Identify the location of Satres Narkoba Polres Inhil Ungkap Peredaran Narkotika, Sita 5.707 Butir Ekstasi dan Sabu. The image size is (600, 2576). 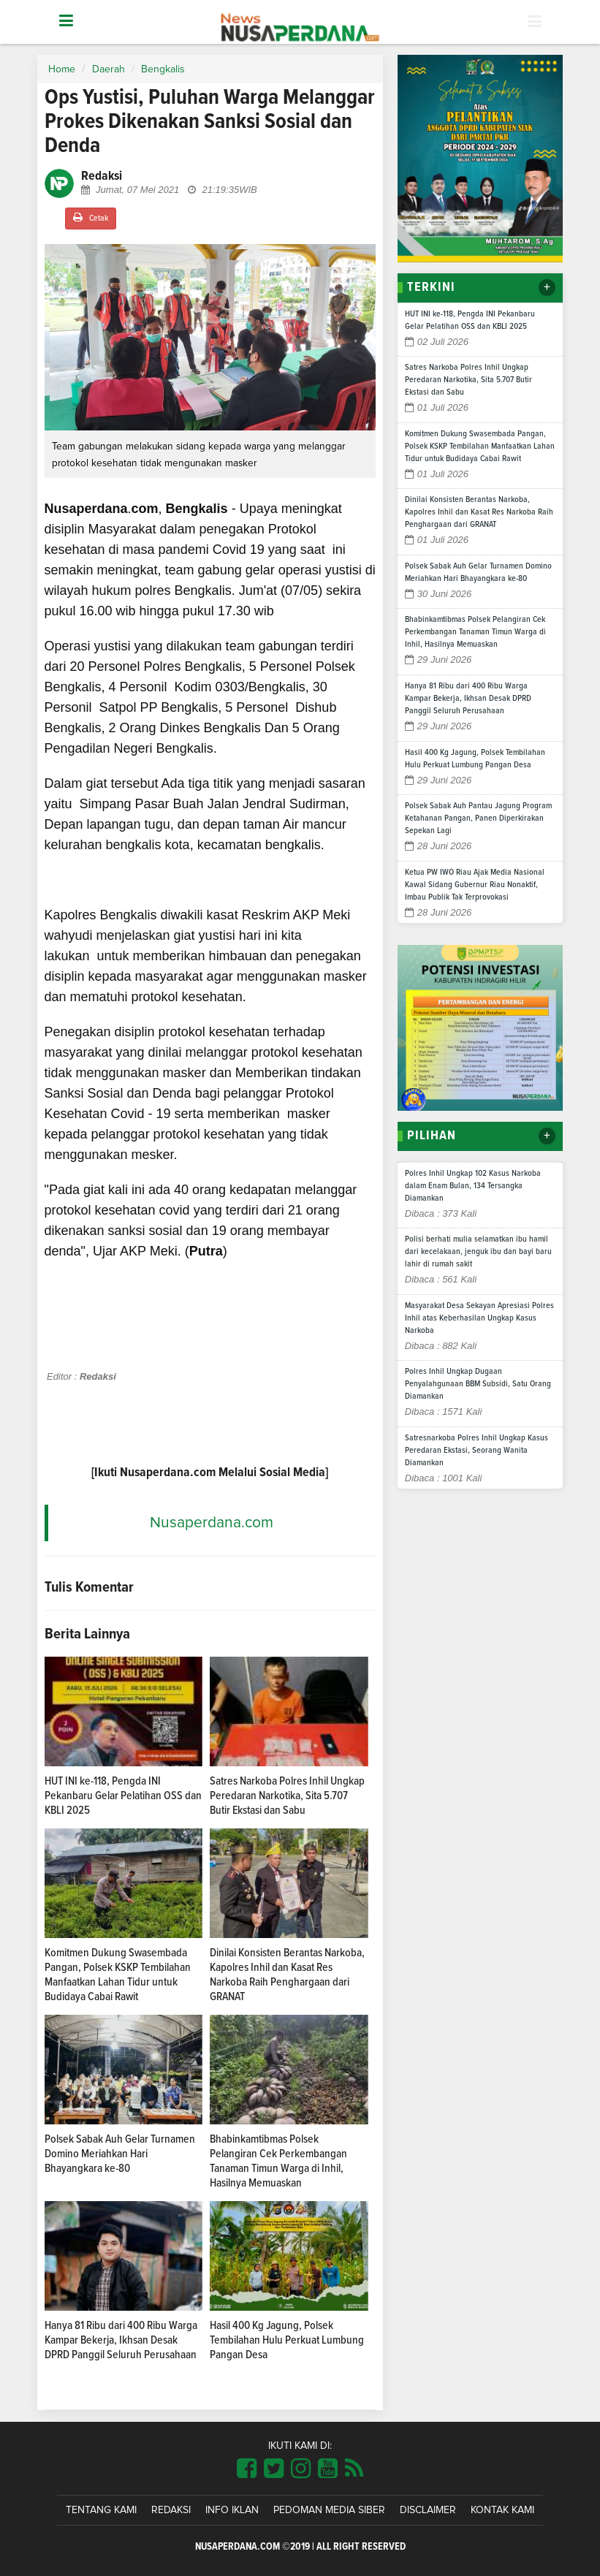
(287, 1795).